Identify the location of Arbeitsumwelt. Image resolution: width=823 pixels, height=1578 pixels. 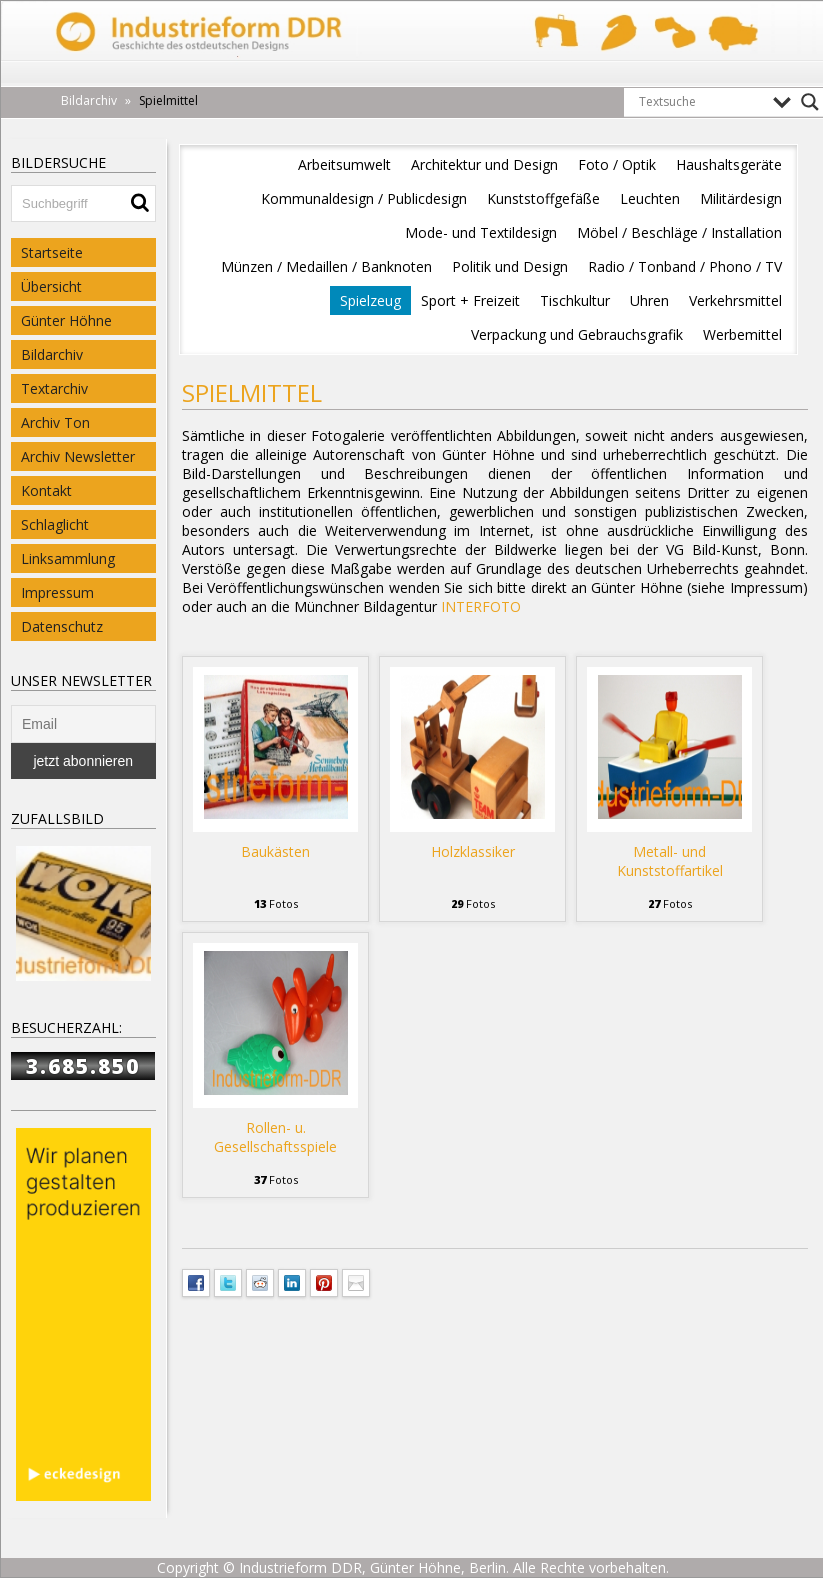
(344, 164).